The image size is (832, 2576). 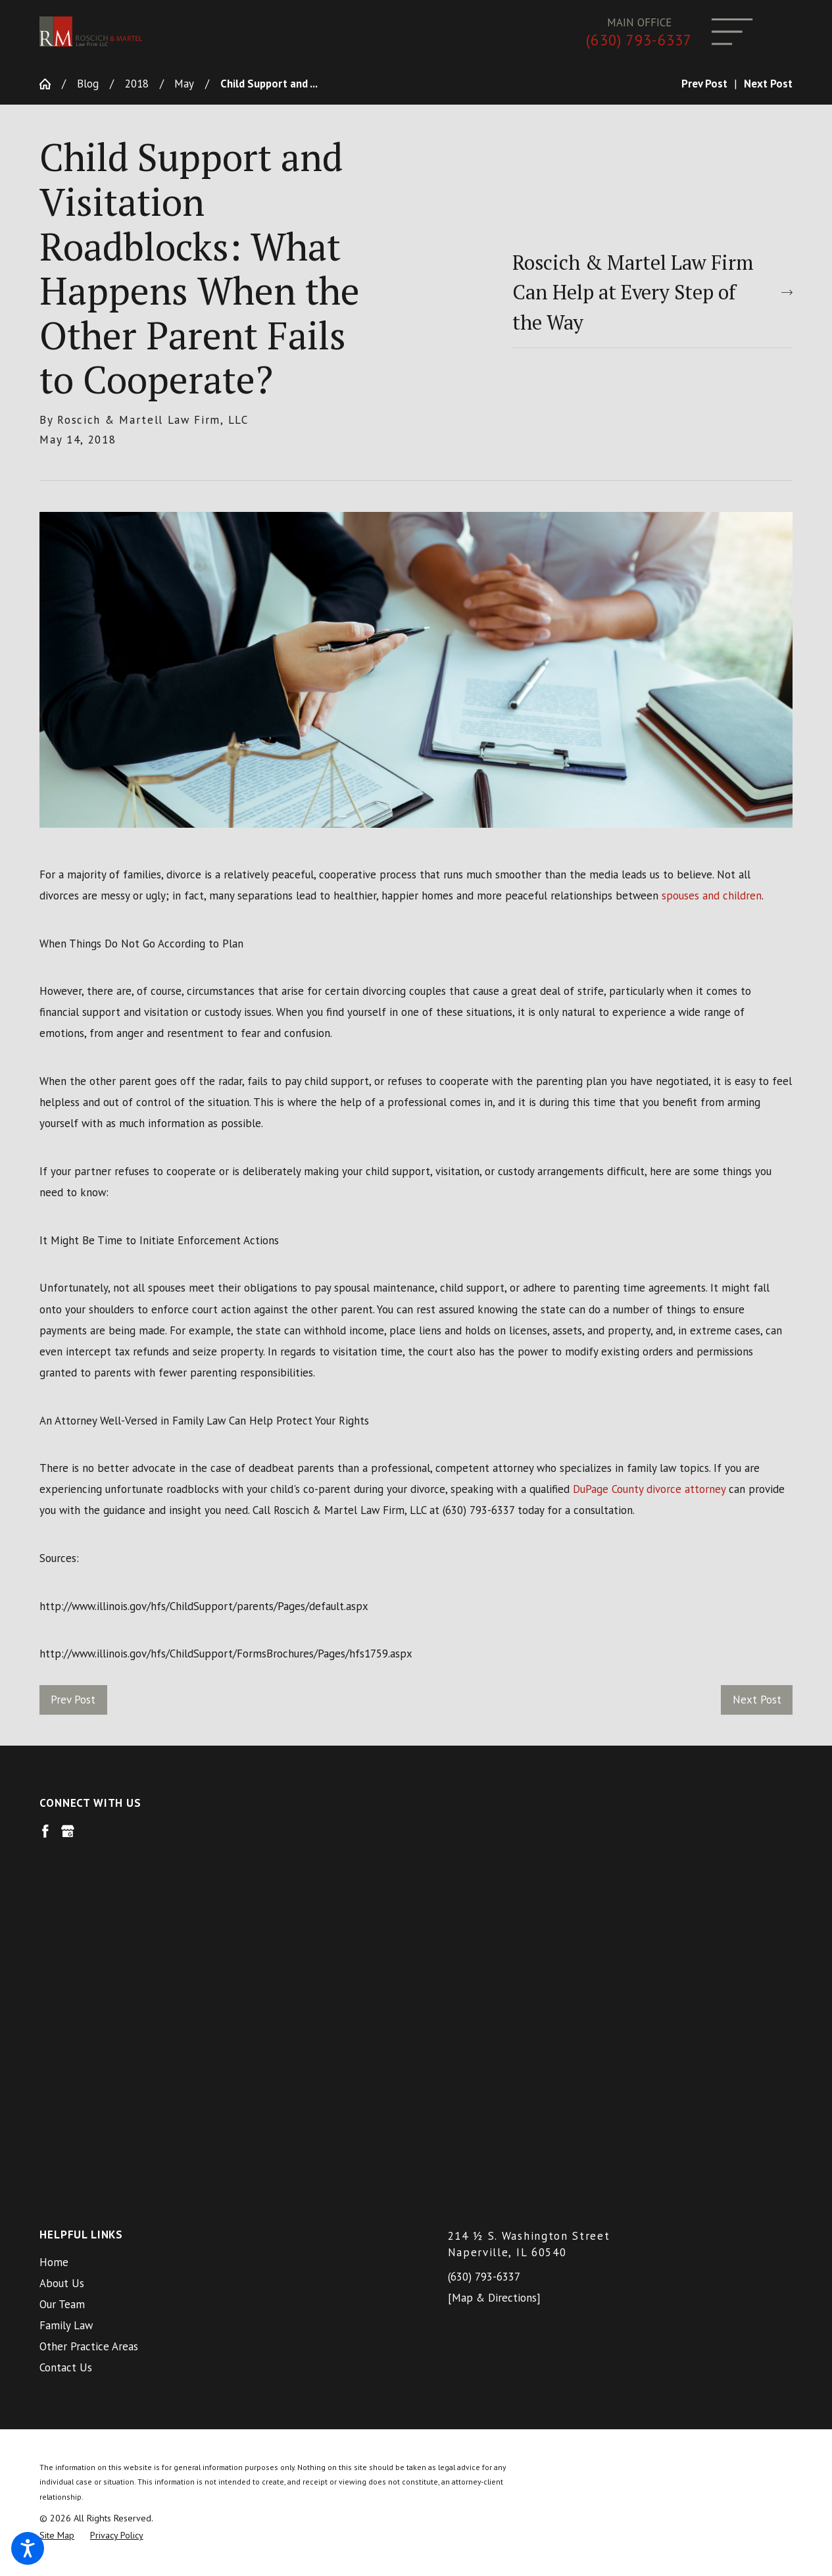 I want to click on Prev Post, so click(x=73, y=1699).